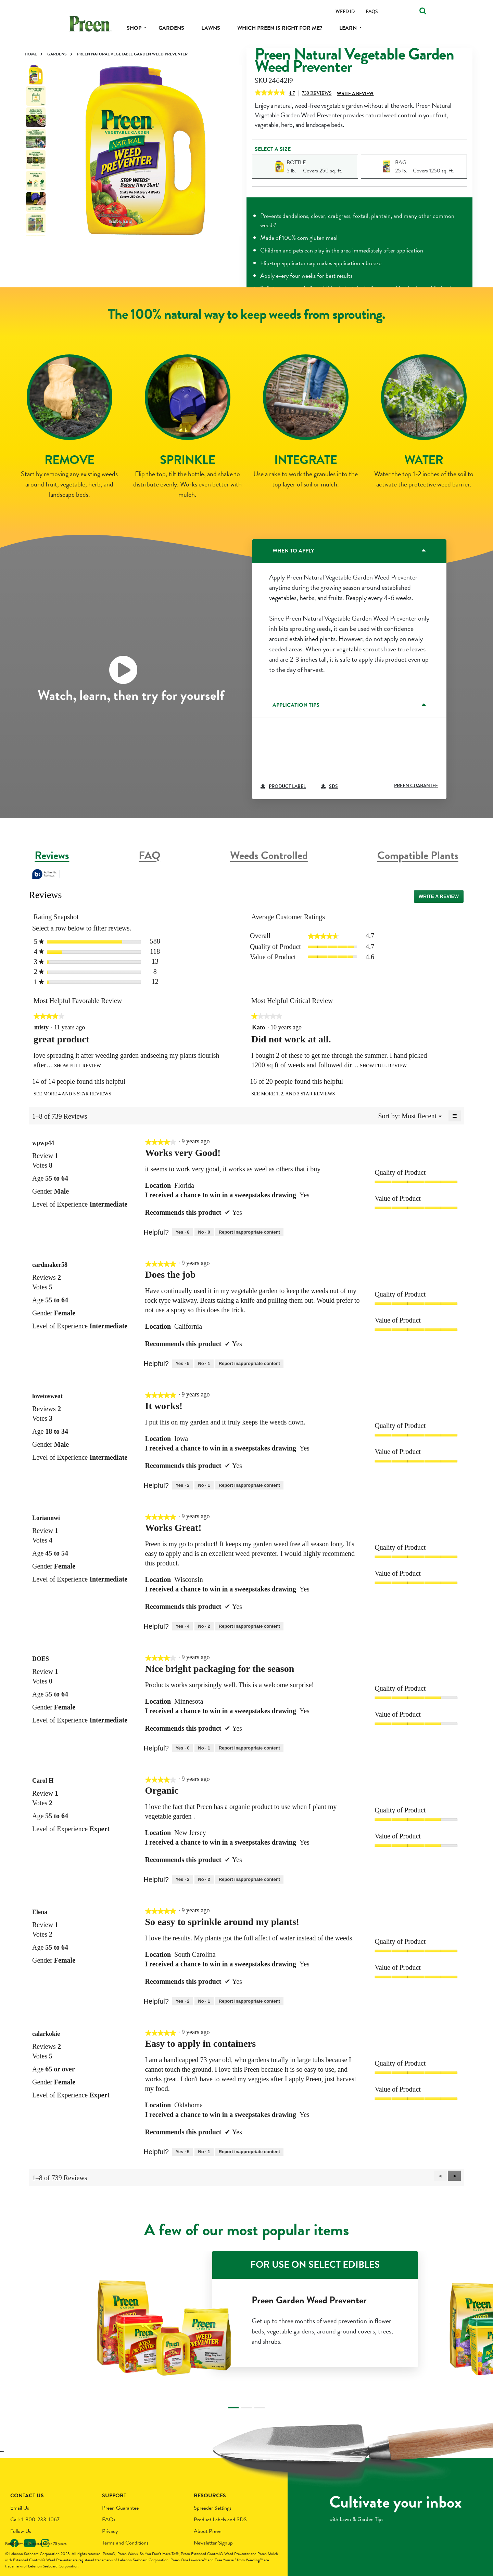  Describe the element at coordinates (233, 2407) in the screenshot. I see `1 [tab]` at that location.